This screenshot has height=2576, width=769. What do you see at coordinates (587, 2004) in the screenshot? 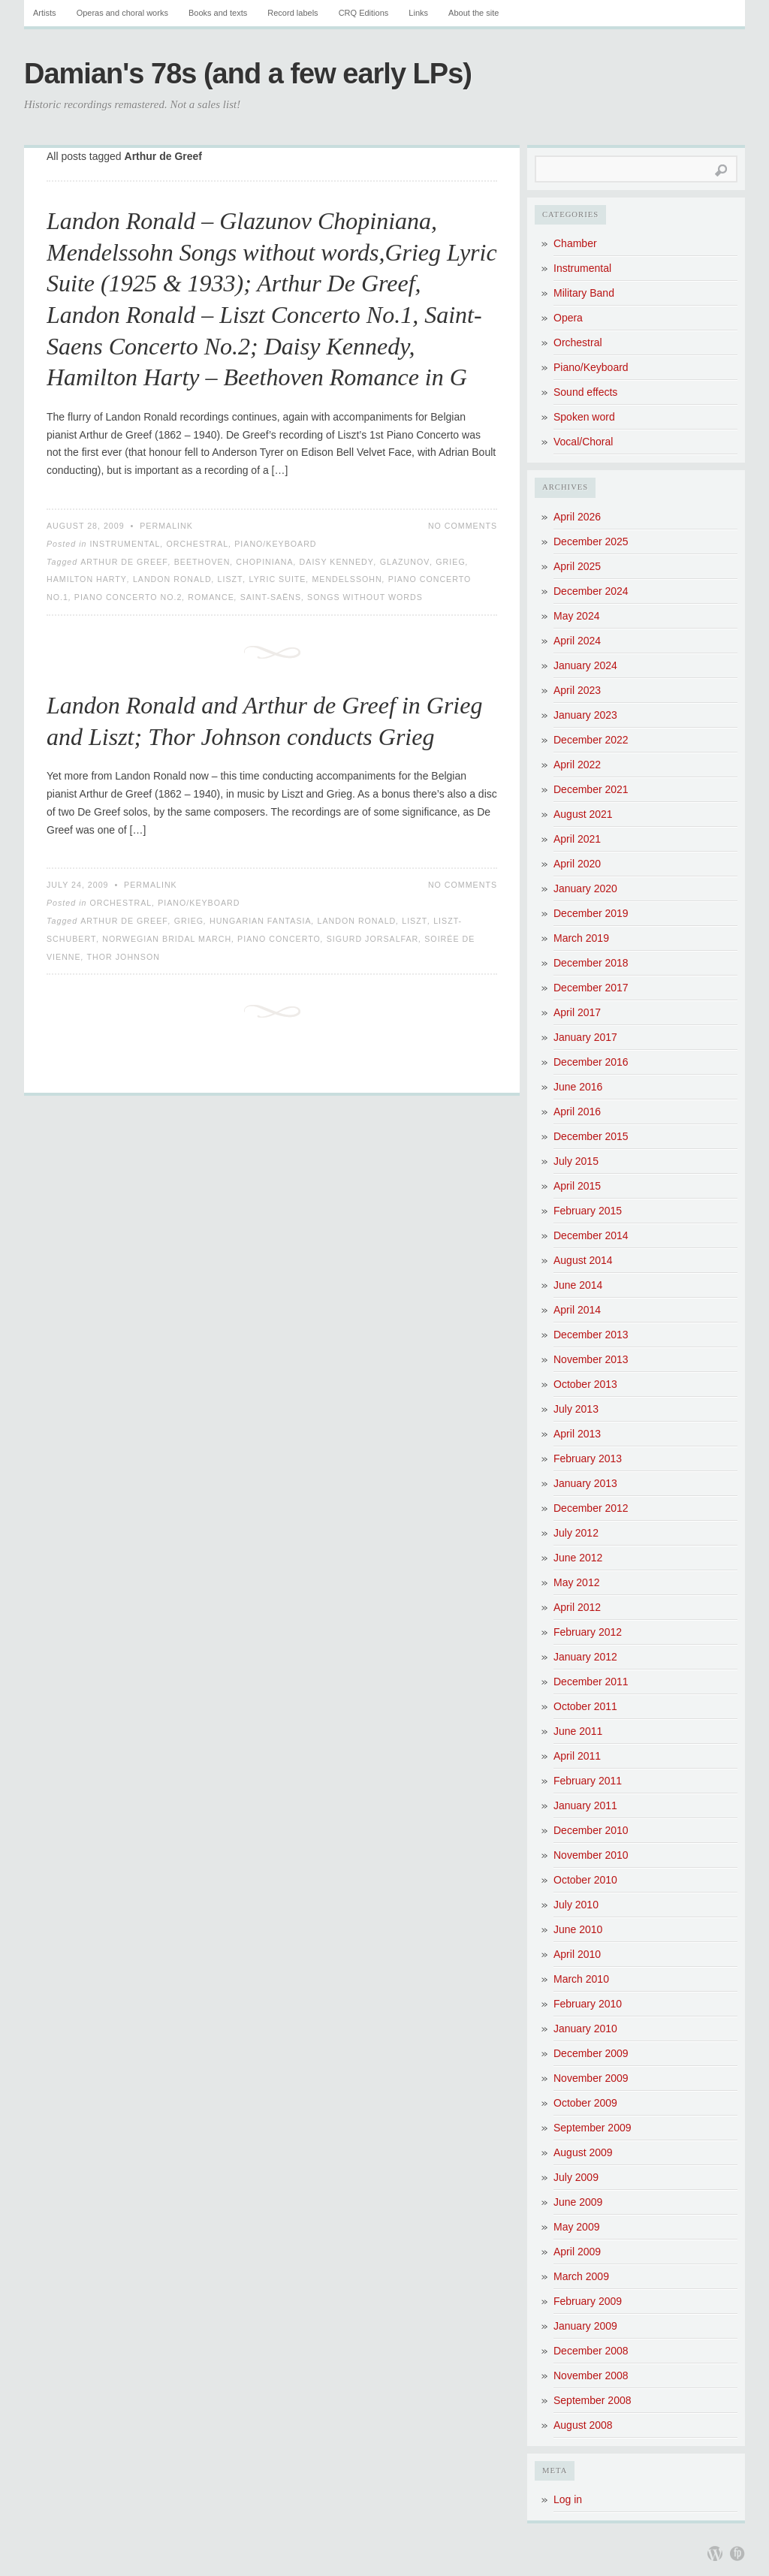
I see `February 2010` at bounding box center [587, 2004].